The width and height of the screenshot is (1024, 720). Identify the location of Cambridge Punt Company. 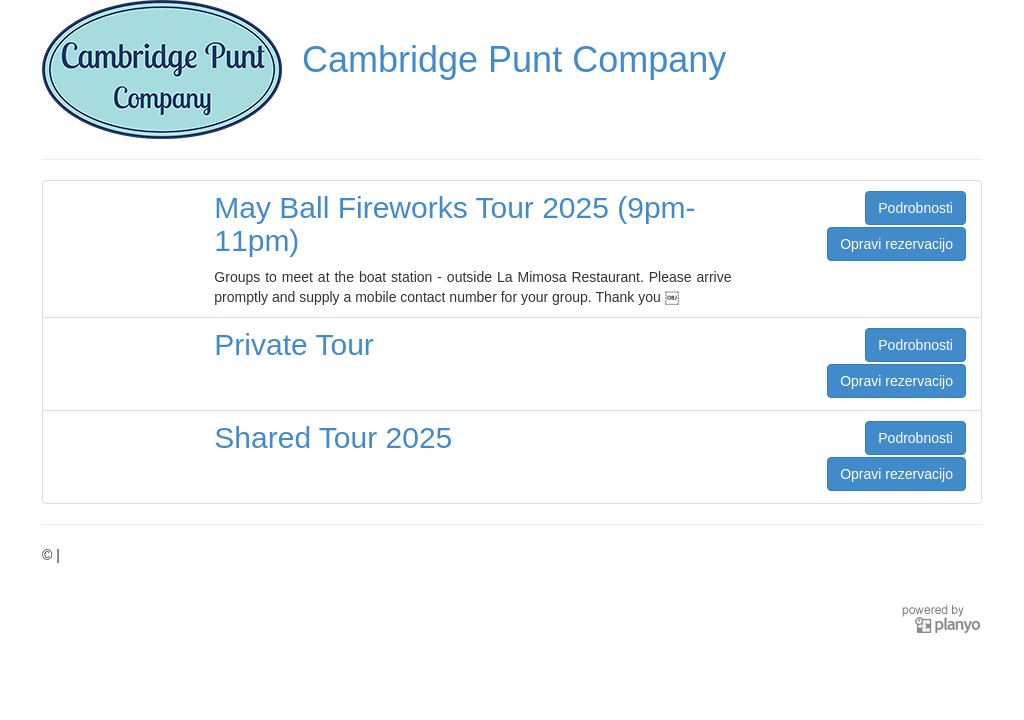
(514, 59).